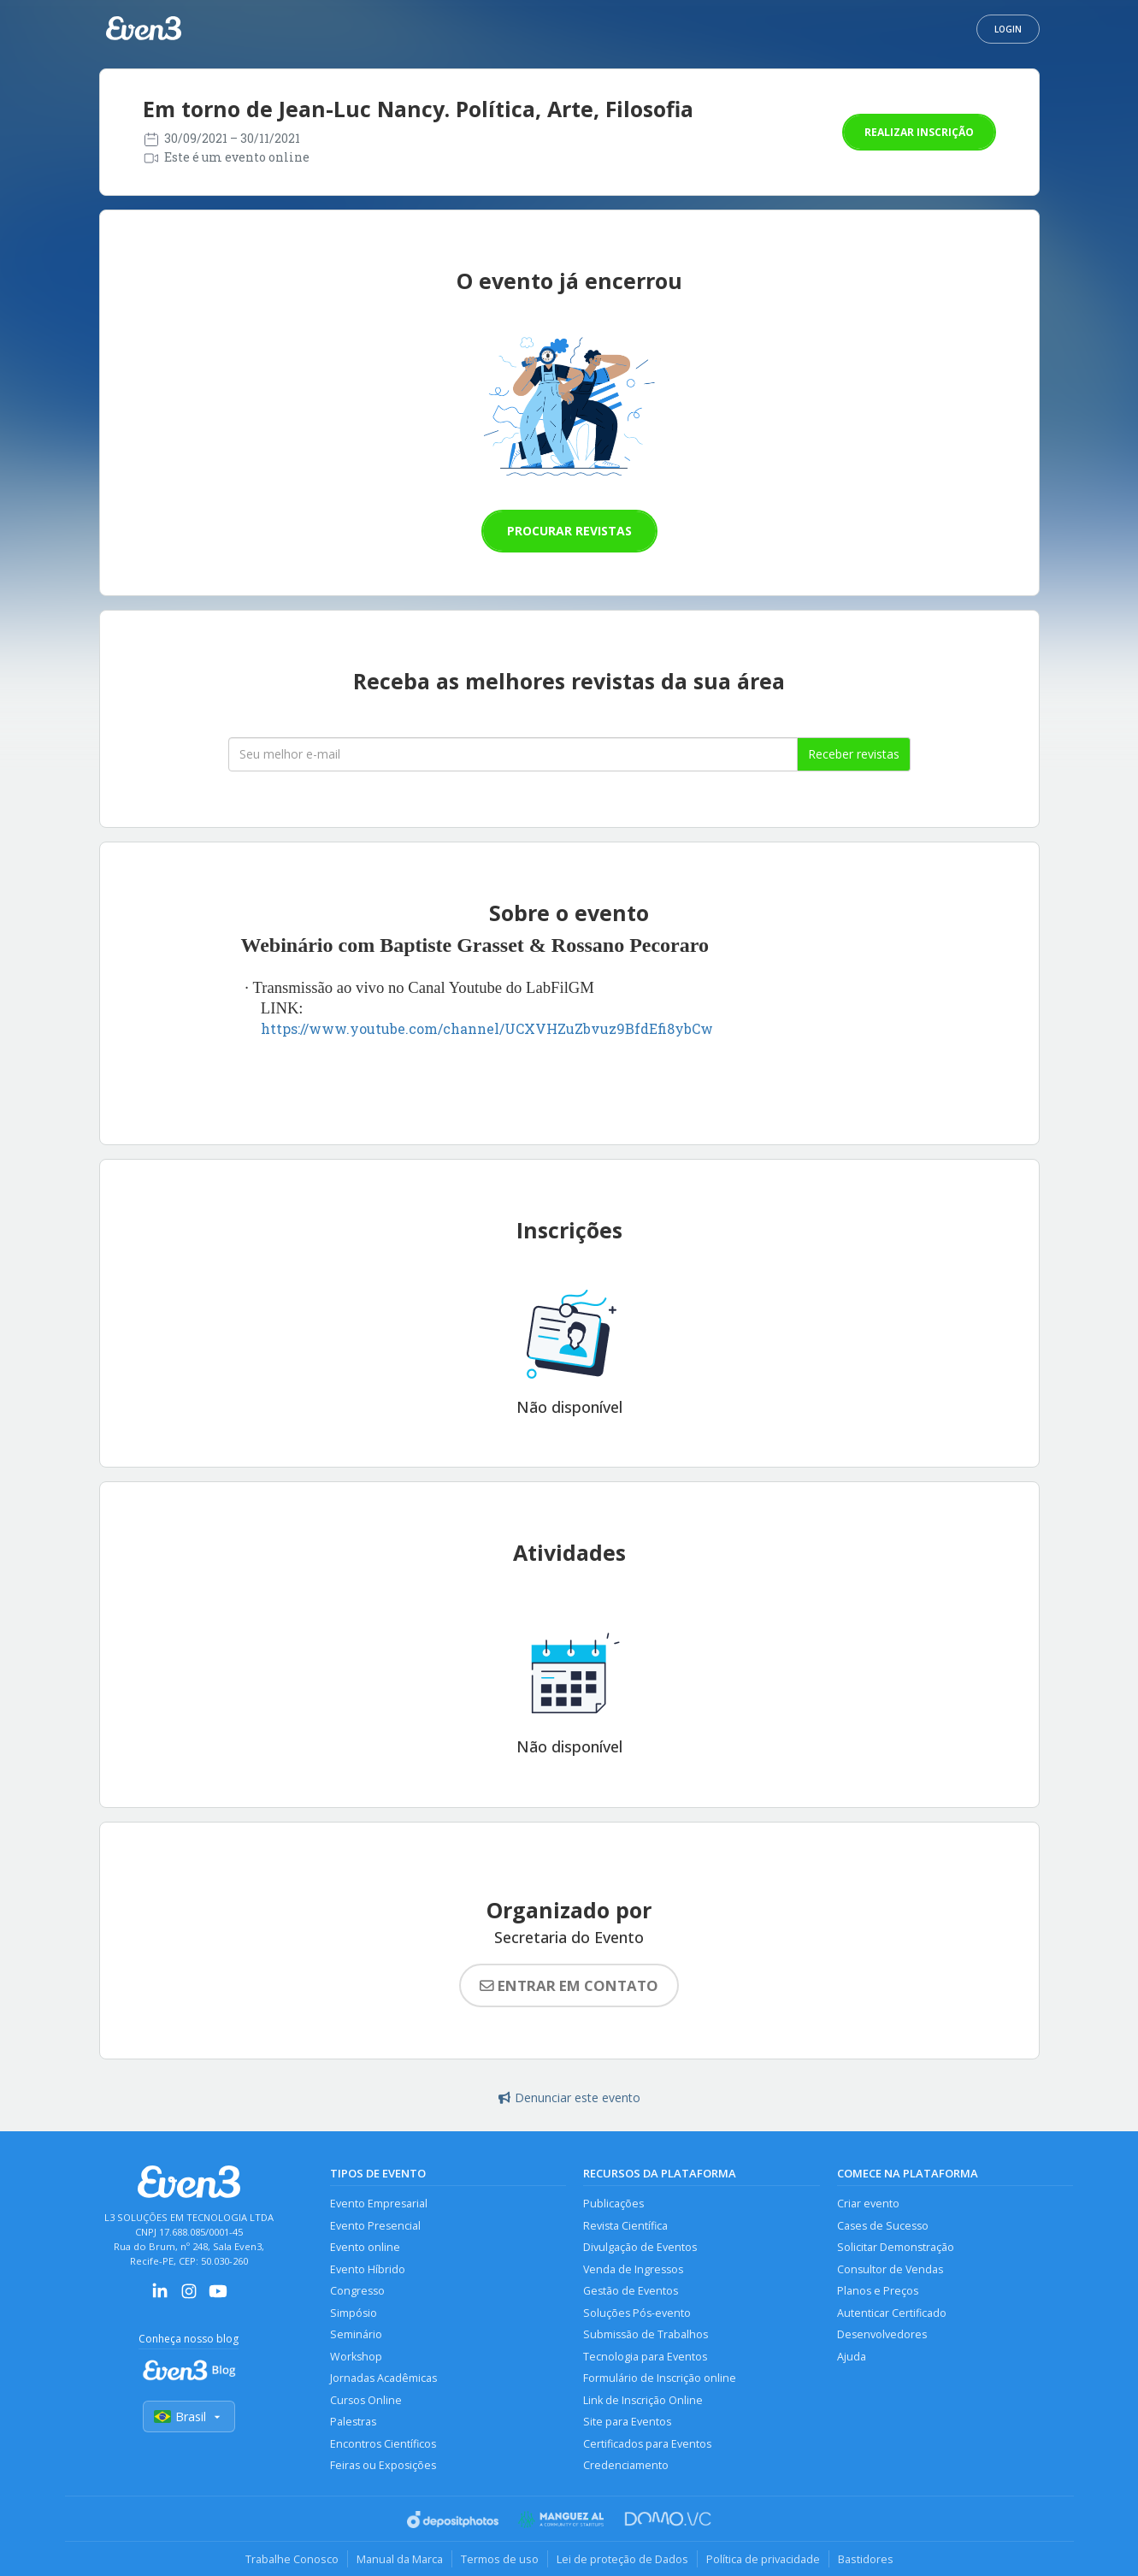 This screenshot has width=1138, height=2576. I want to click on Brasil [Selecionar país], so click(189, 2416).